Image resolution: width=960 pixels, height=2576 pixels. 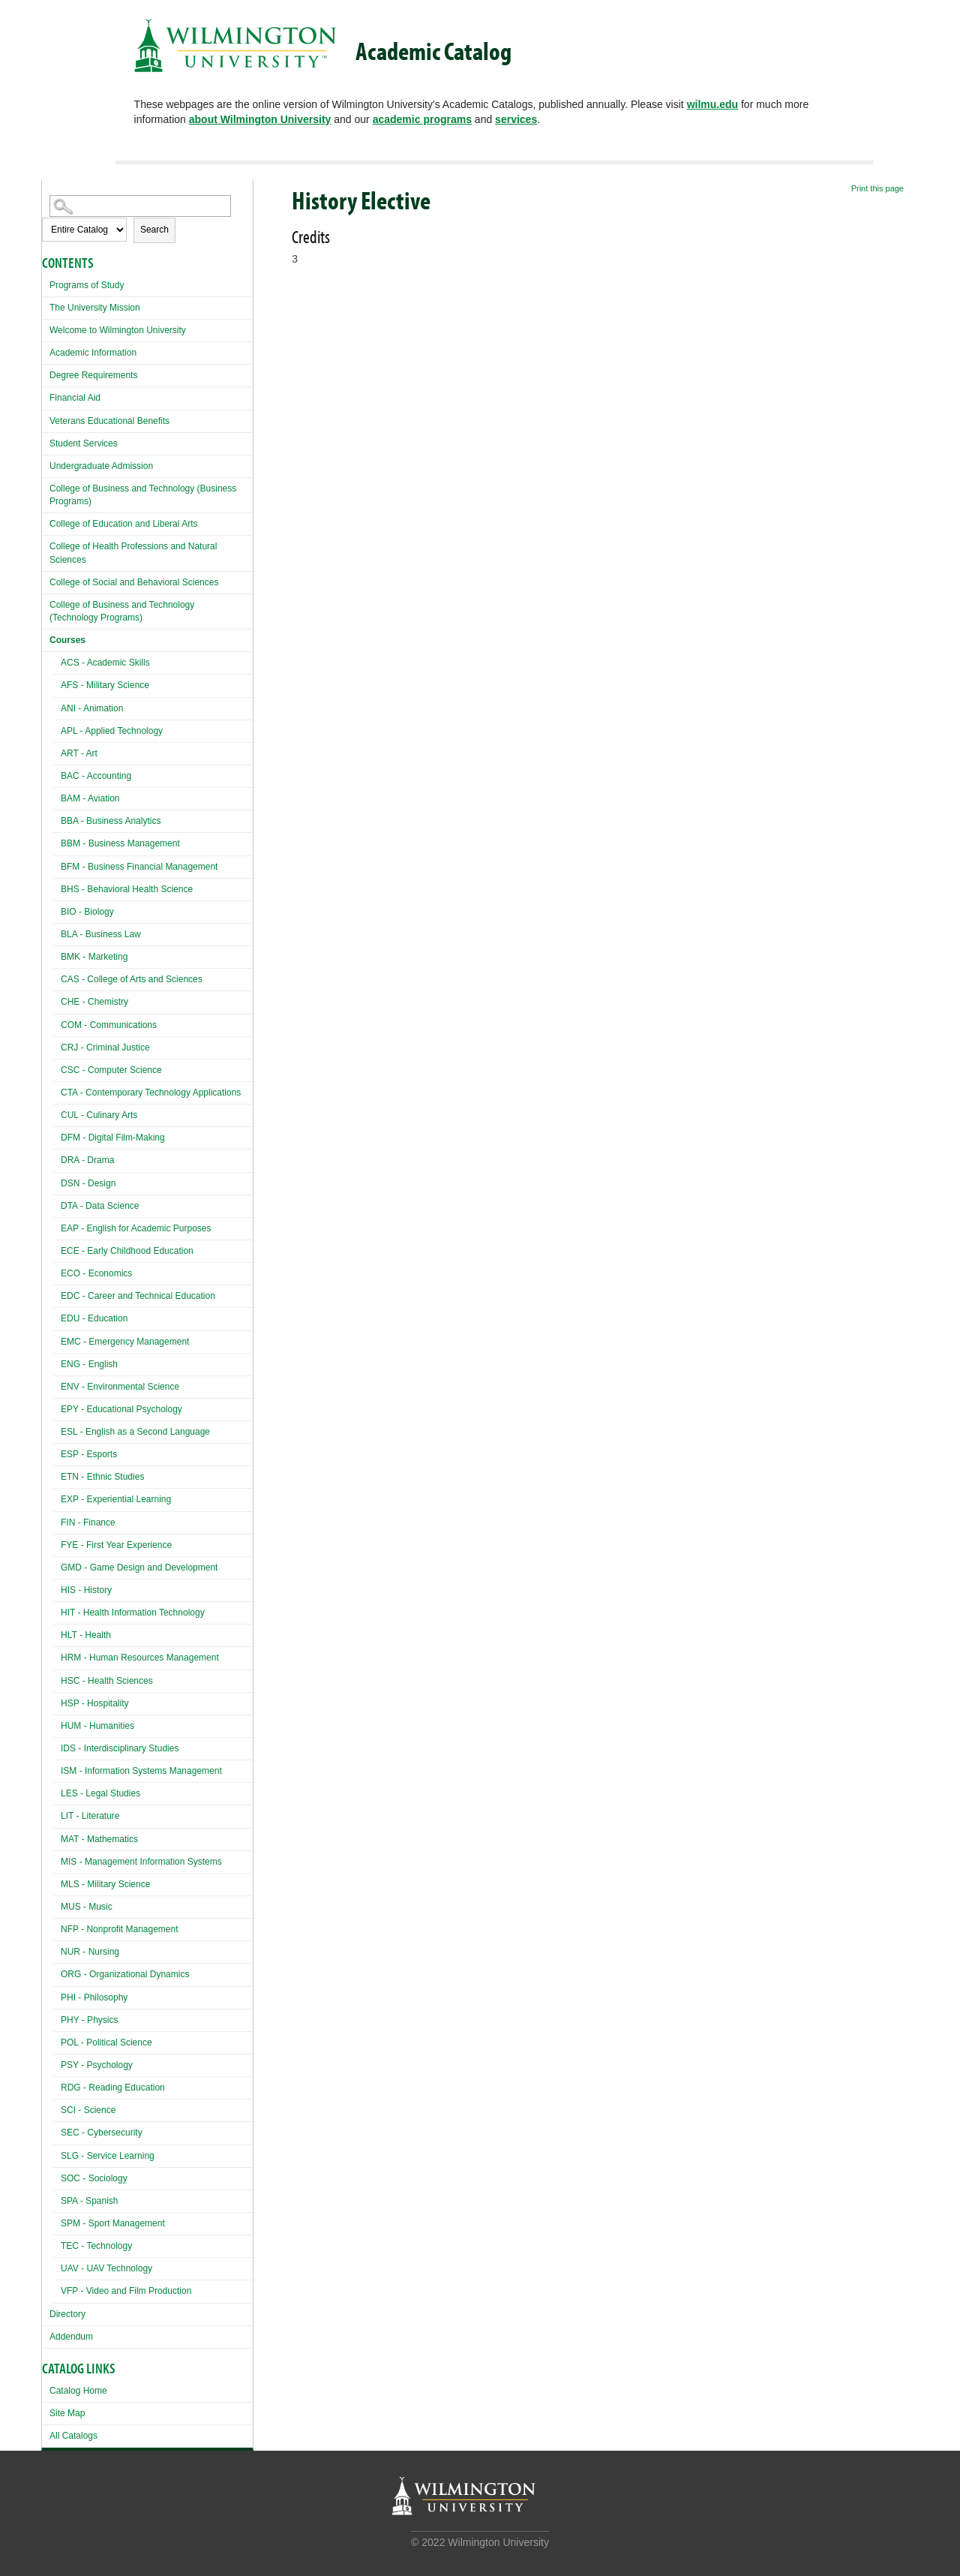 I want to click on MLS - Military Science, so click(x=105, y=1884).